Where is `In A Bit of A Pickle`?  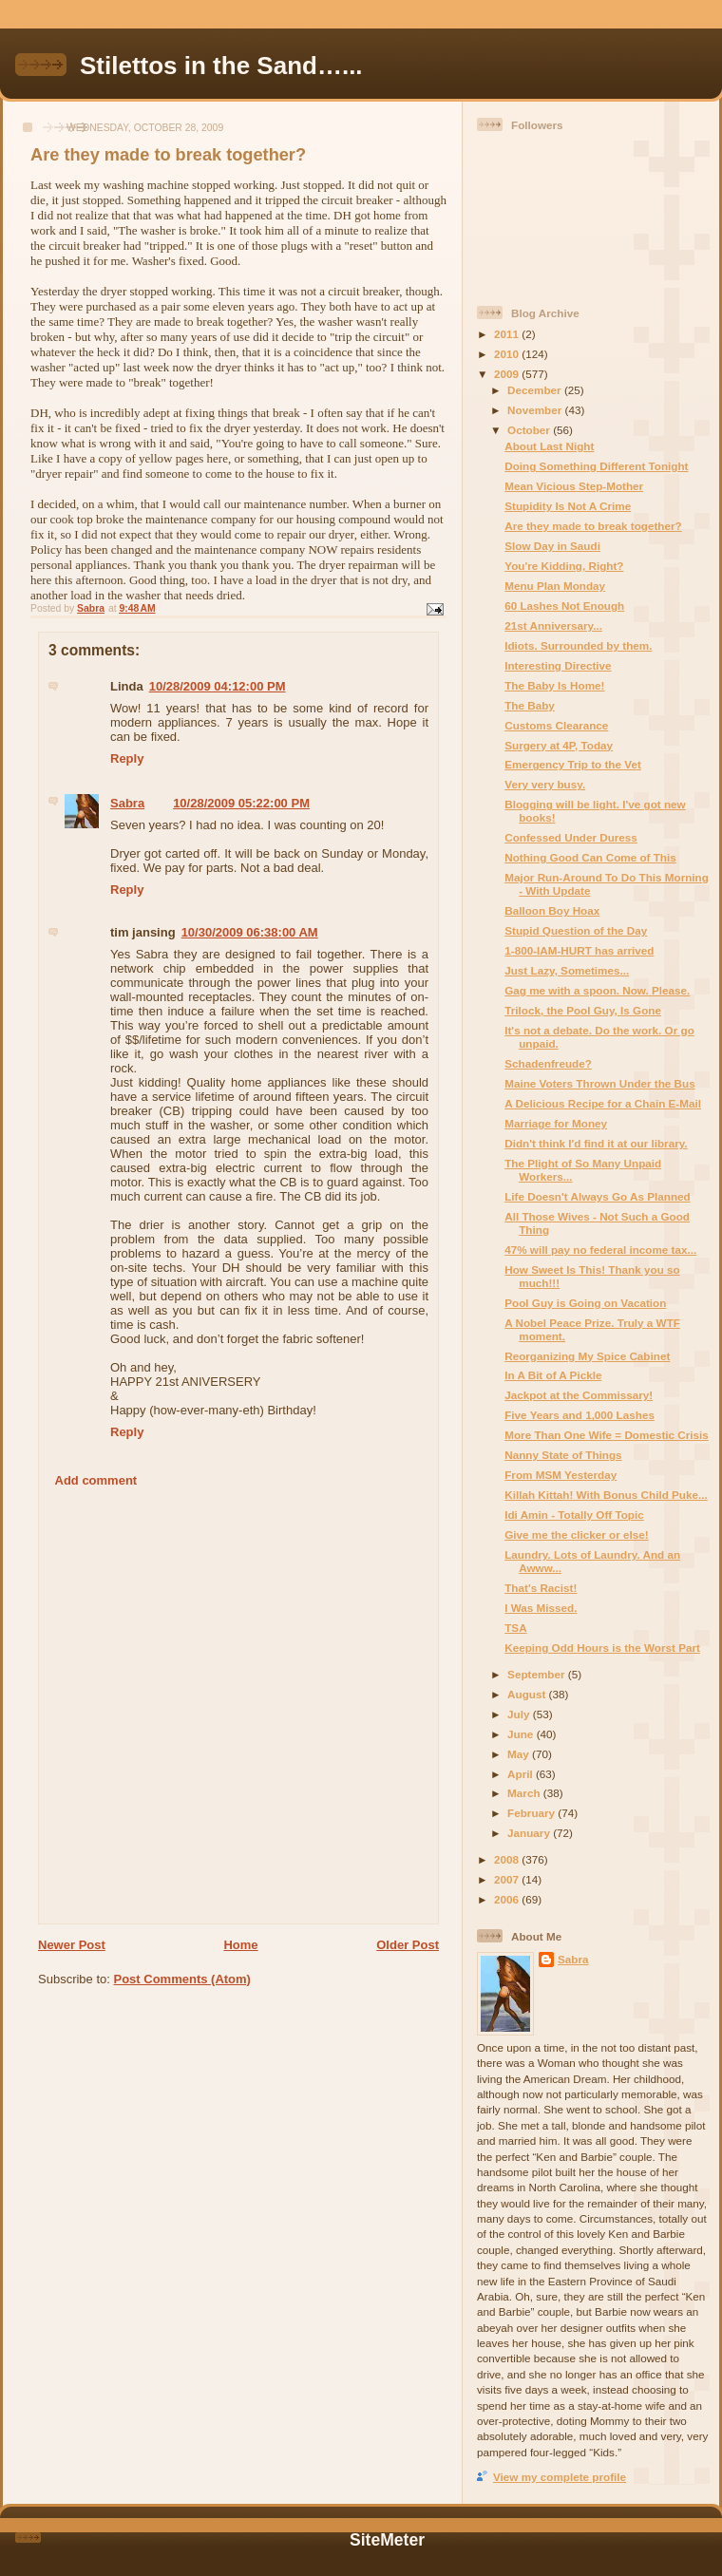
In A Bit of A Pickle is located at coordinates (552, 1375).